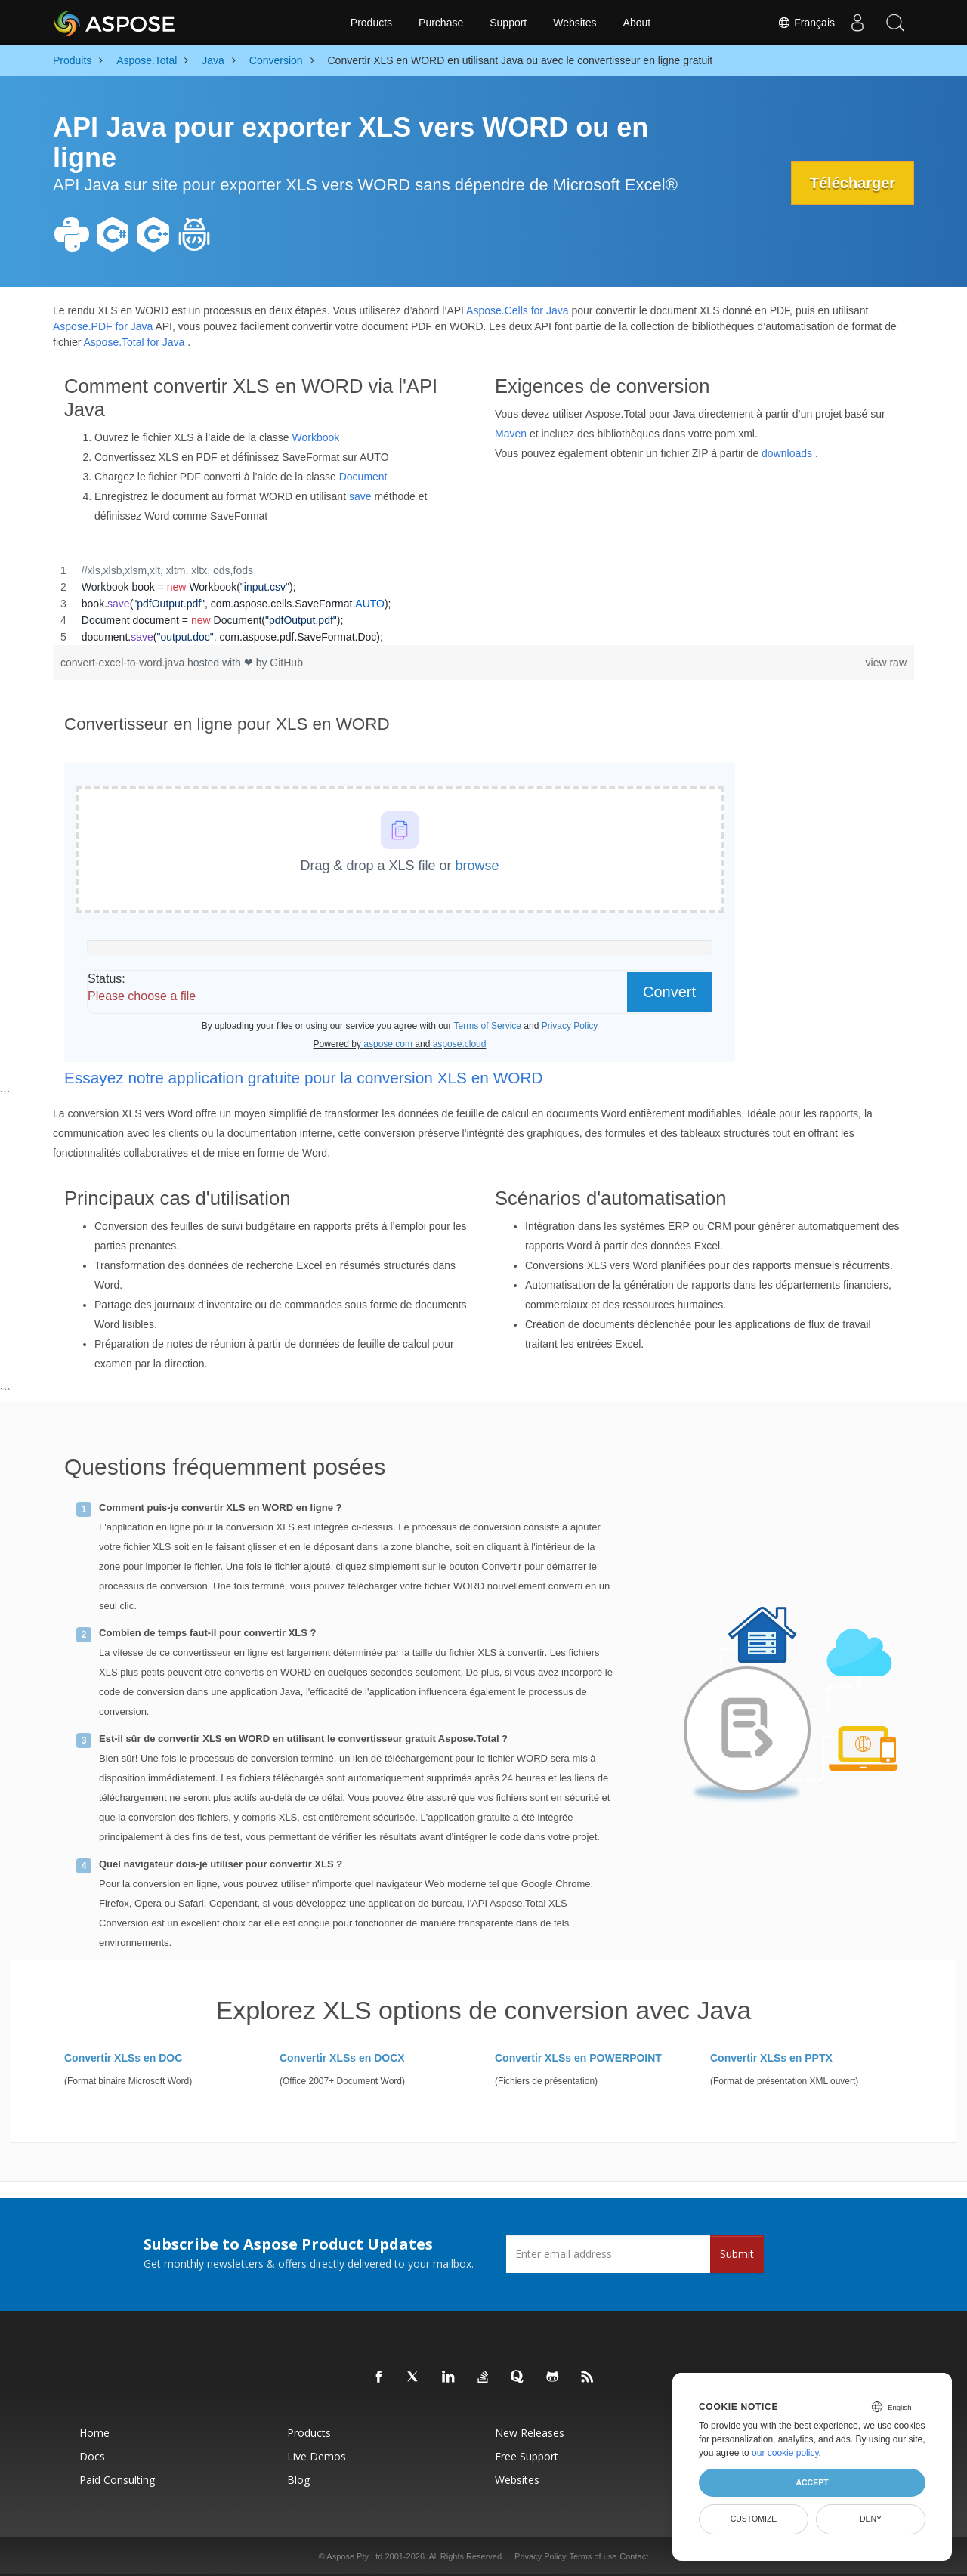  What do you see at coordinates (133, 342) in the screenshot?
I see `Aspose.Total for Java` at bounding box center [133, 342].